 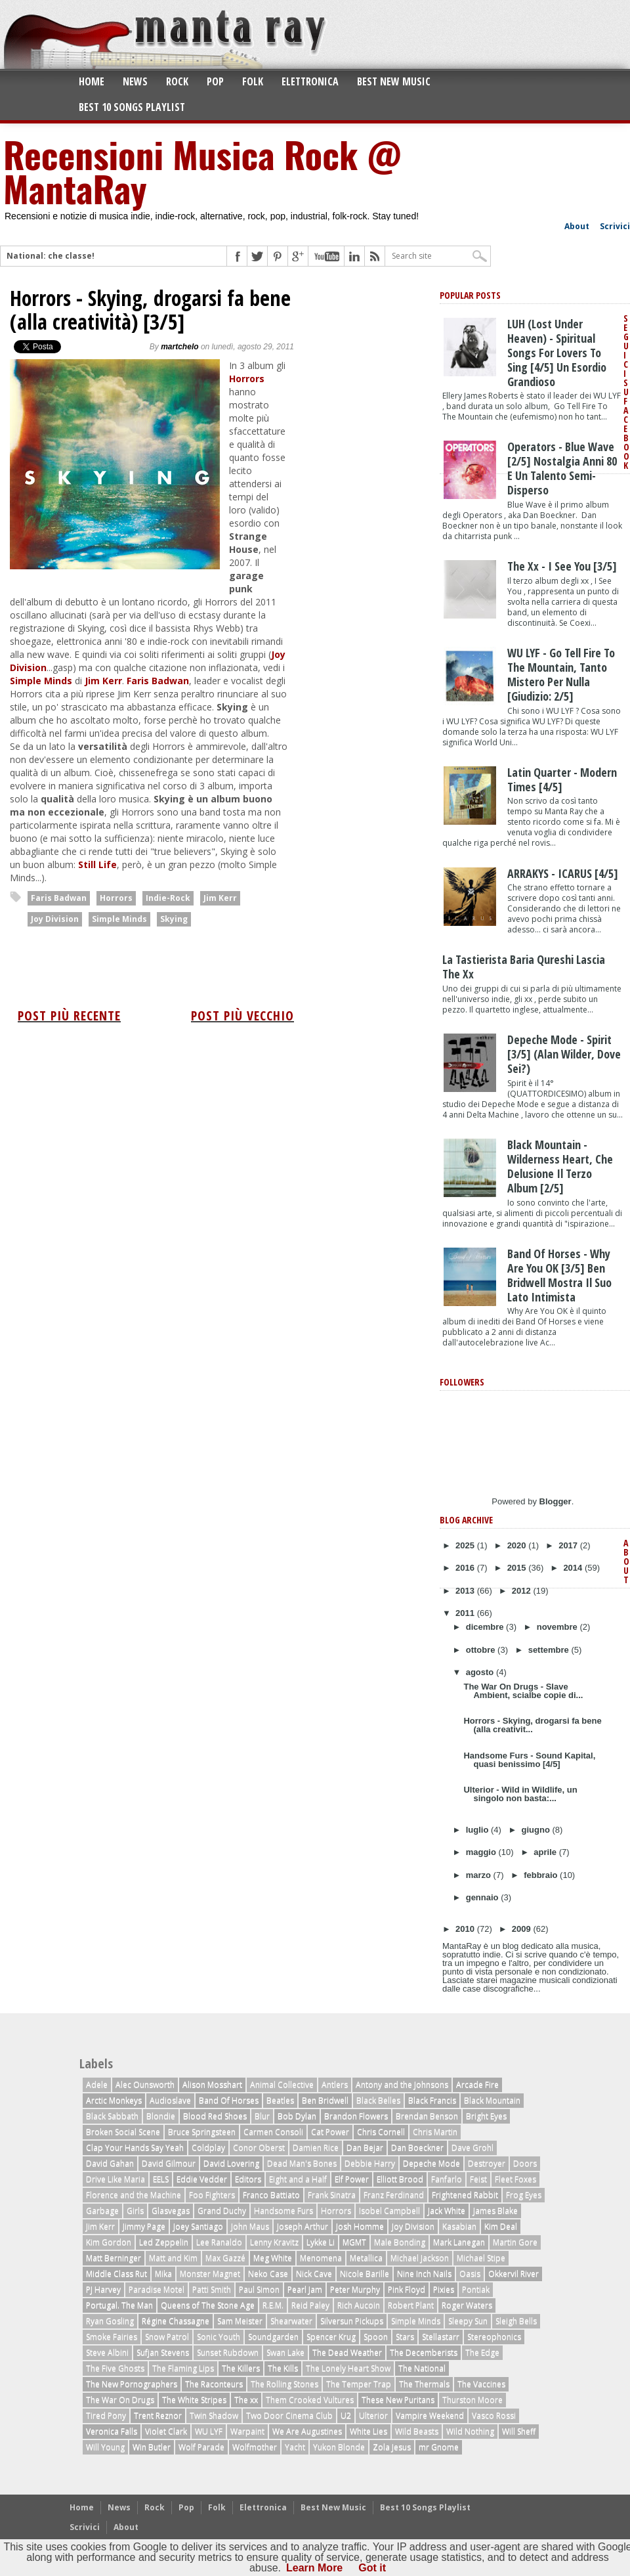 What do you see at coordinates (103, 2289) in the screenshot?
I see `PJ Harvey` at bounding box center [103, 2289].